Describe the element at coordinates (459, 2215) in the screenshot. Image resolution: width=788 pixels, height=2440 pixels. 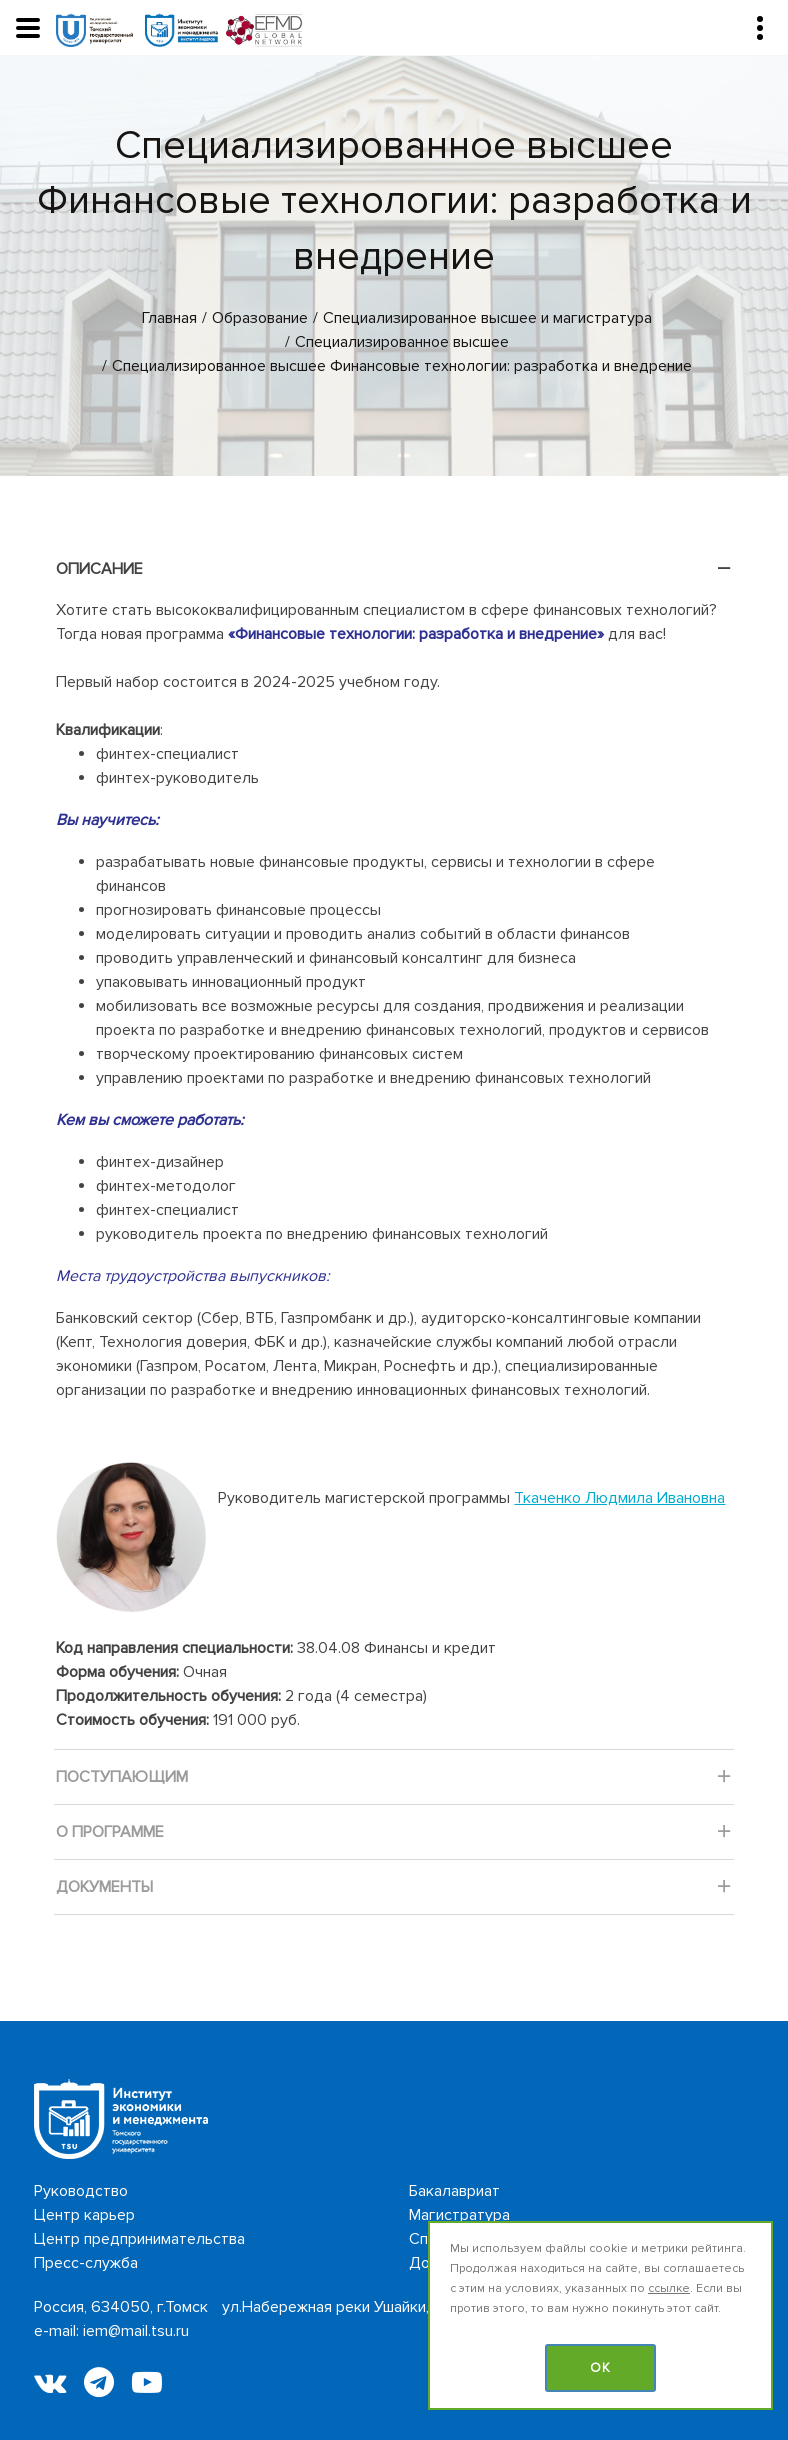
I see `Магистратура` at that location.